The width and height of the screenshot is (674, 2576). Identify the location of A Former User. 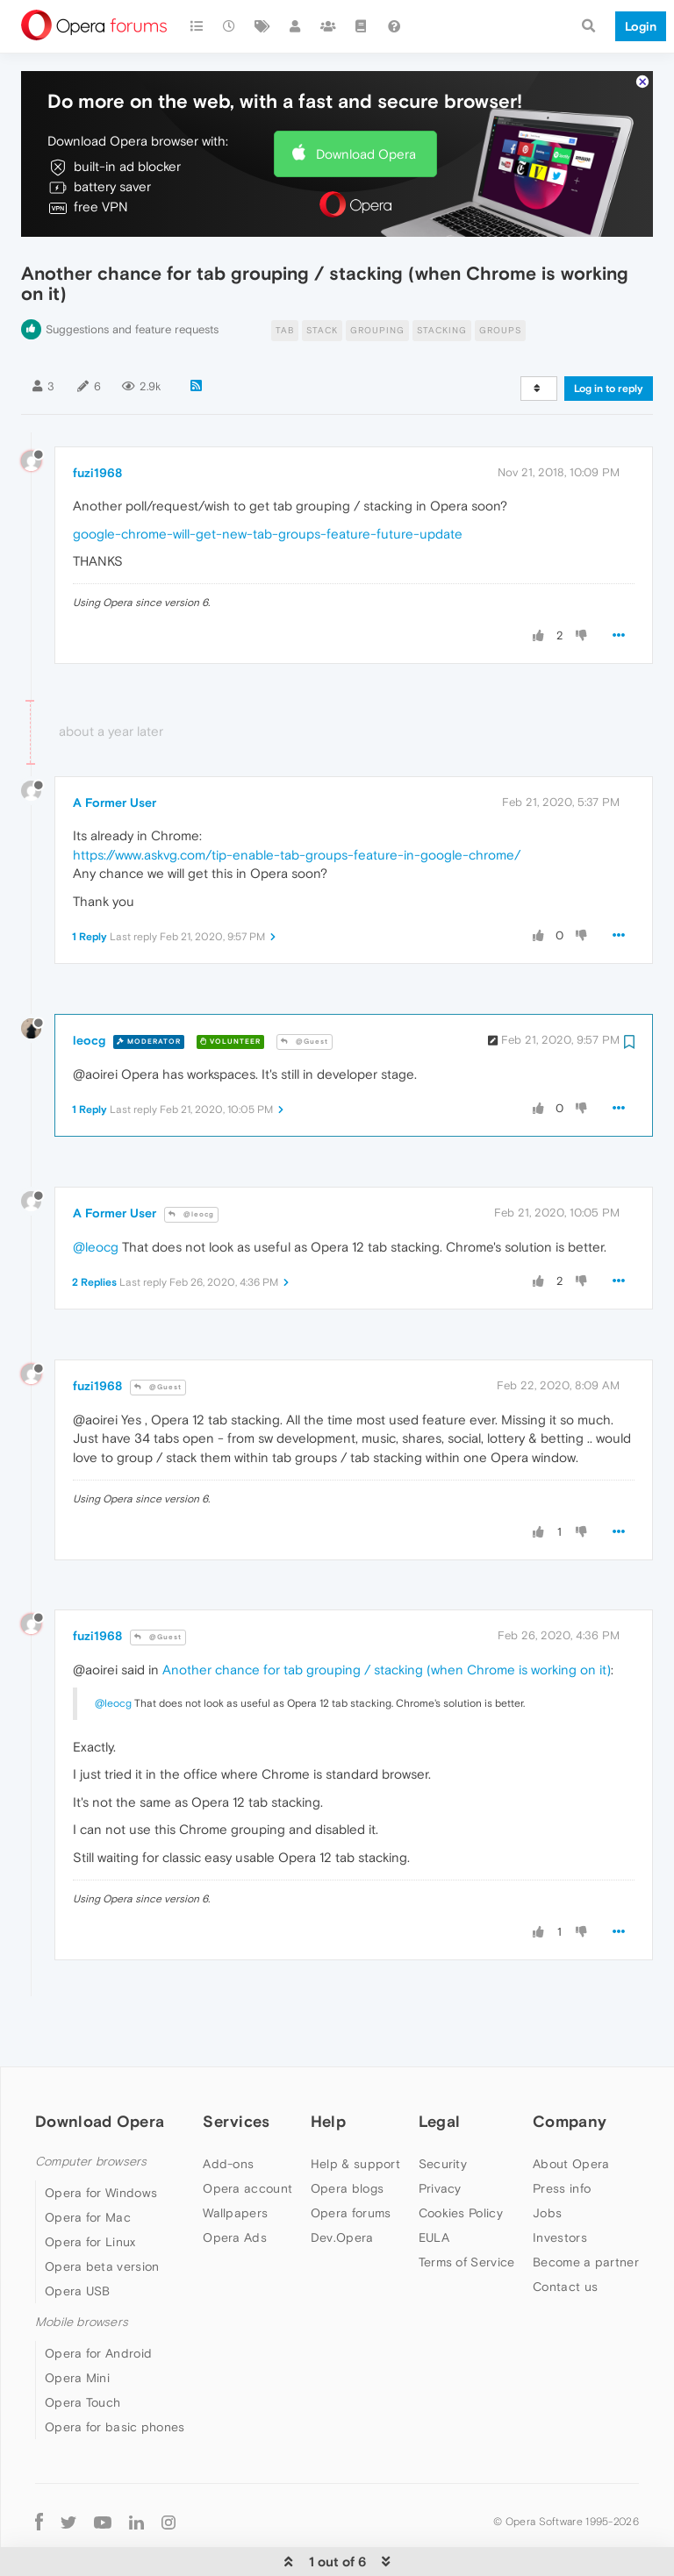
(114, 749).